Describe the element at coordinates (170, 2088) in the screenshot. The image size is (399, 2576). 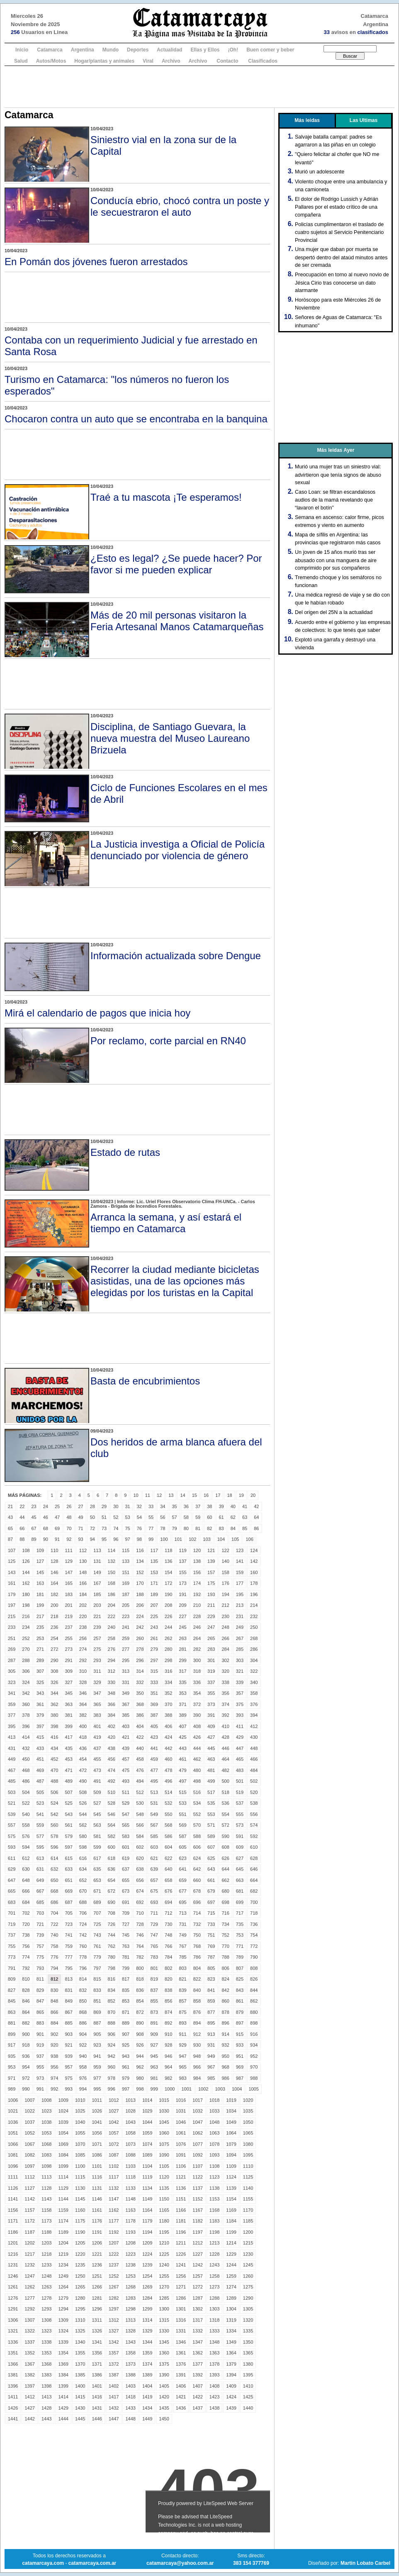
I see `1000` at that location.